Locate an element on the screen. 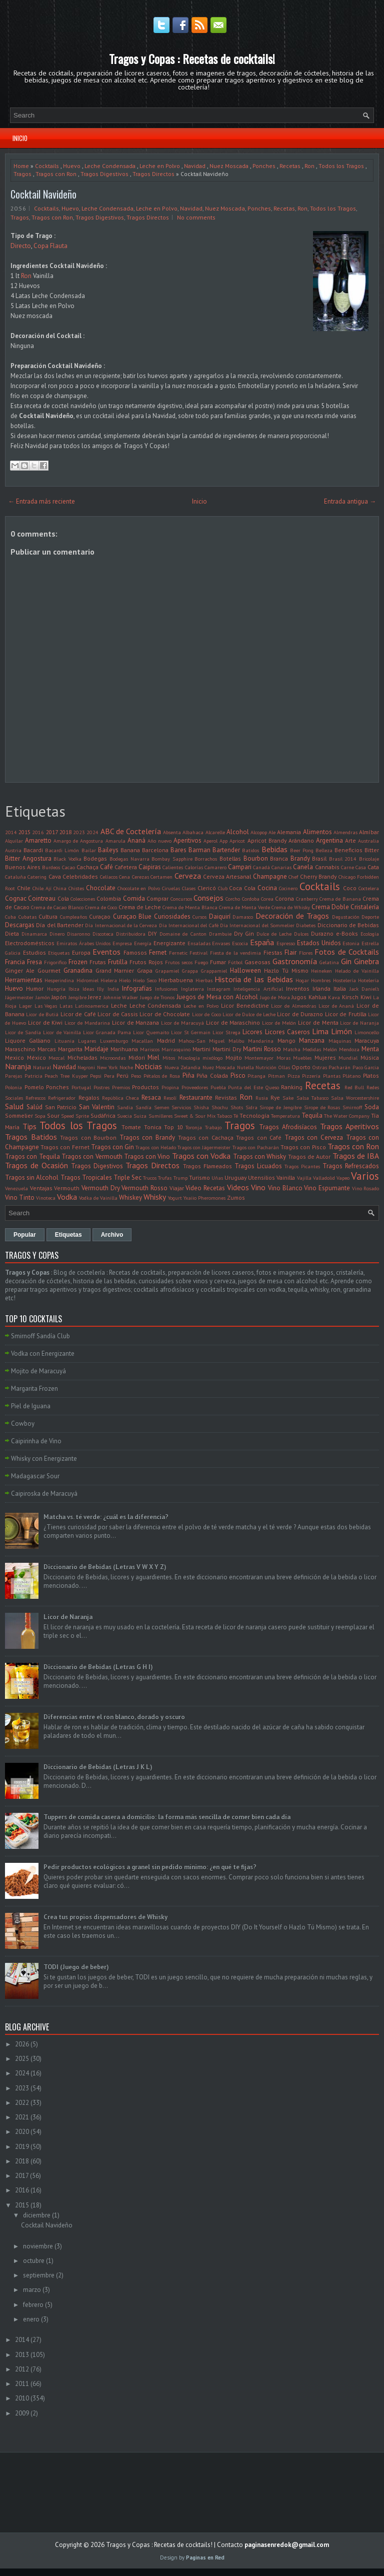  Ciruelas is located at coordinates (171, 888).